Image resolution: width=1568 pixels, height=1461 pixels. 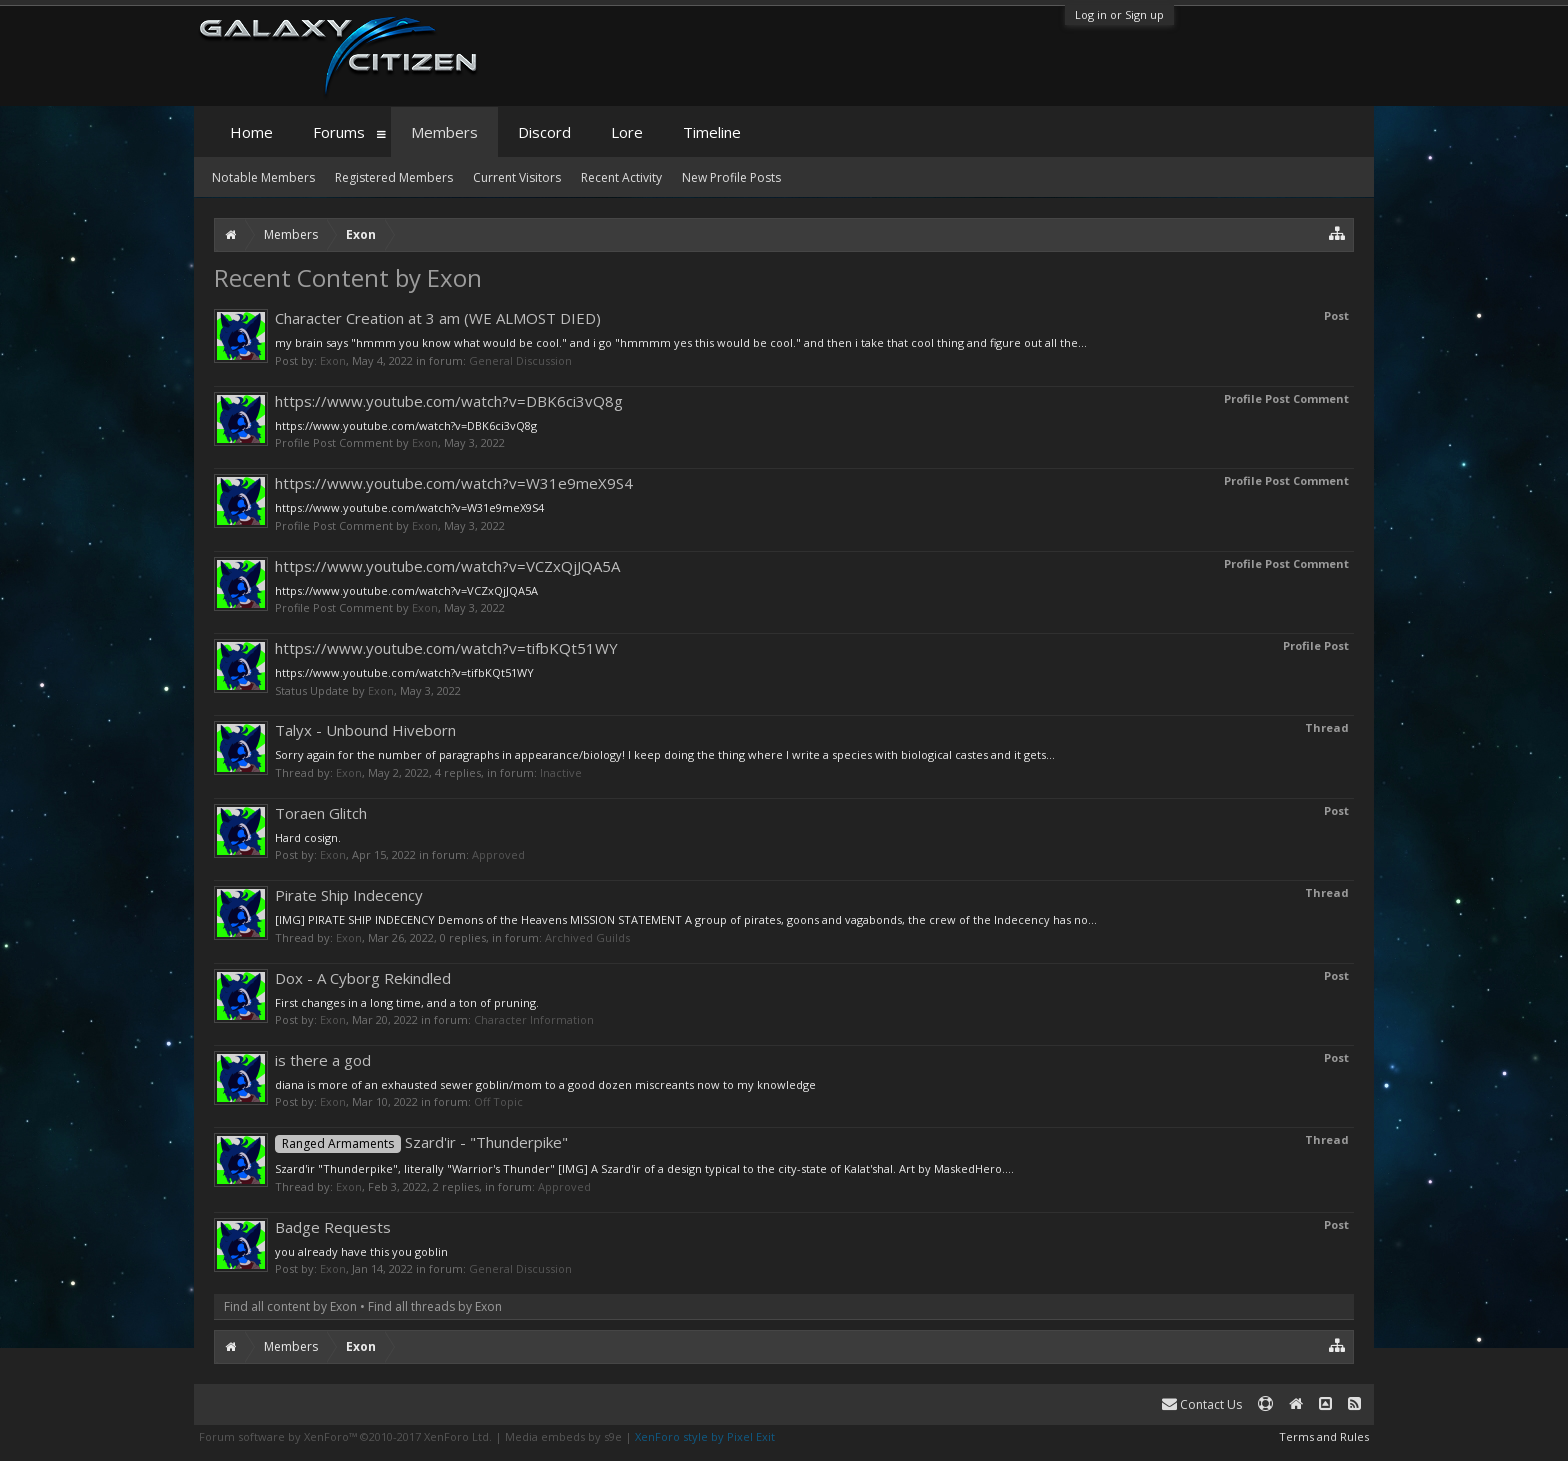 What do you see at coordinates (561, 772) in the screenshot?
I see `Inactive` at bounding box center [561, 772].